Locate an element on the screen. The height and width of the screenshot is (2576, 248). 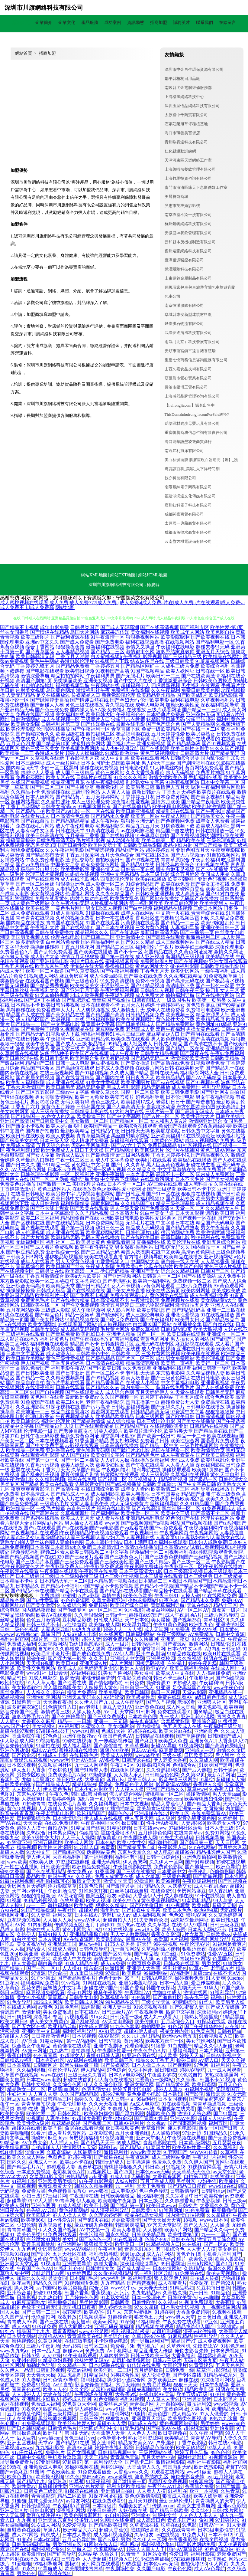
儋州靖豪網絡科技有限公司 is located at coordinates (188, 251).